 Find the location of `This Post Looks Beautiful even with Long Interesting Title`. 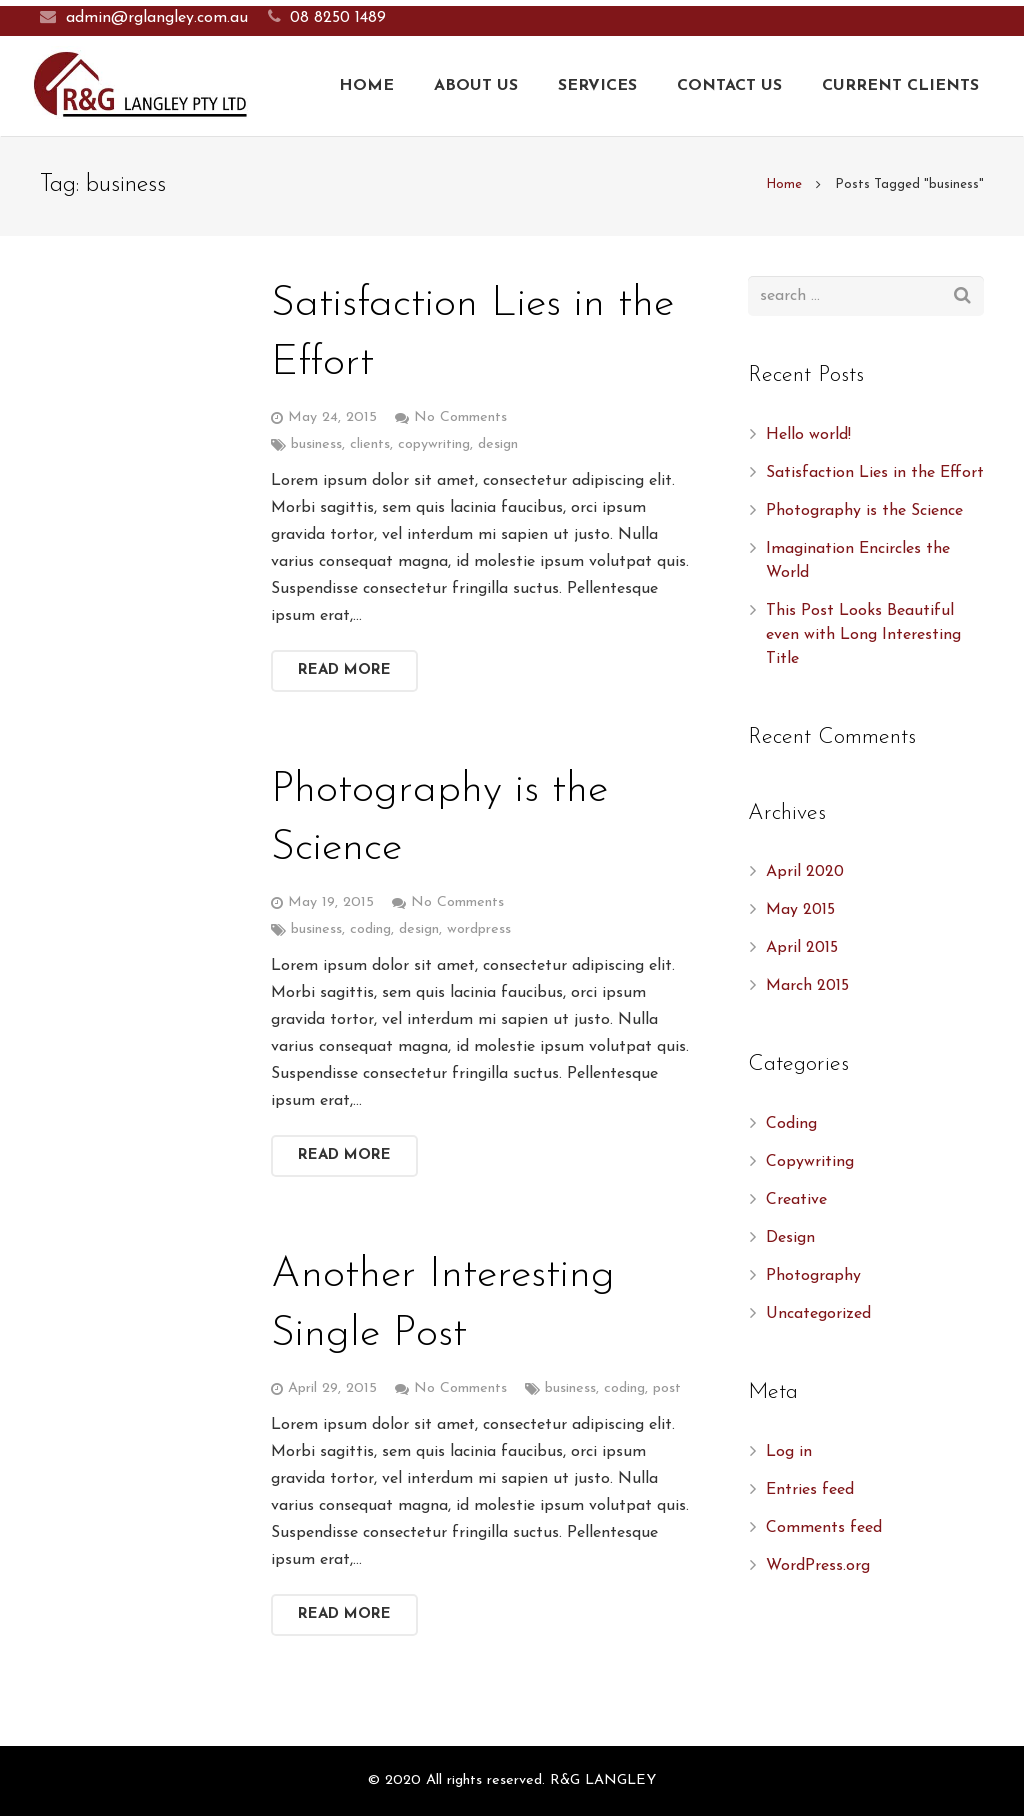

This Post Looks Beautiful even with Long Interesting Title is located at coordinates (863, 635).